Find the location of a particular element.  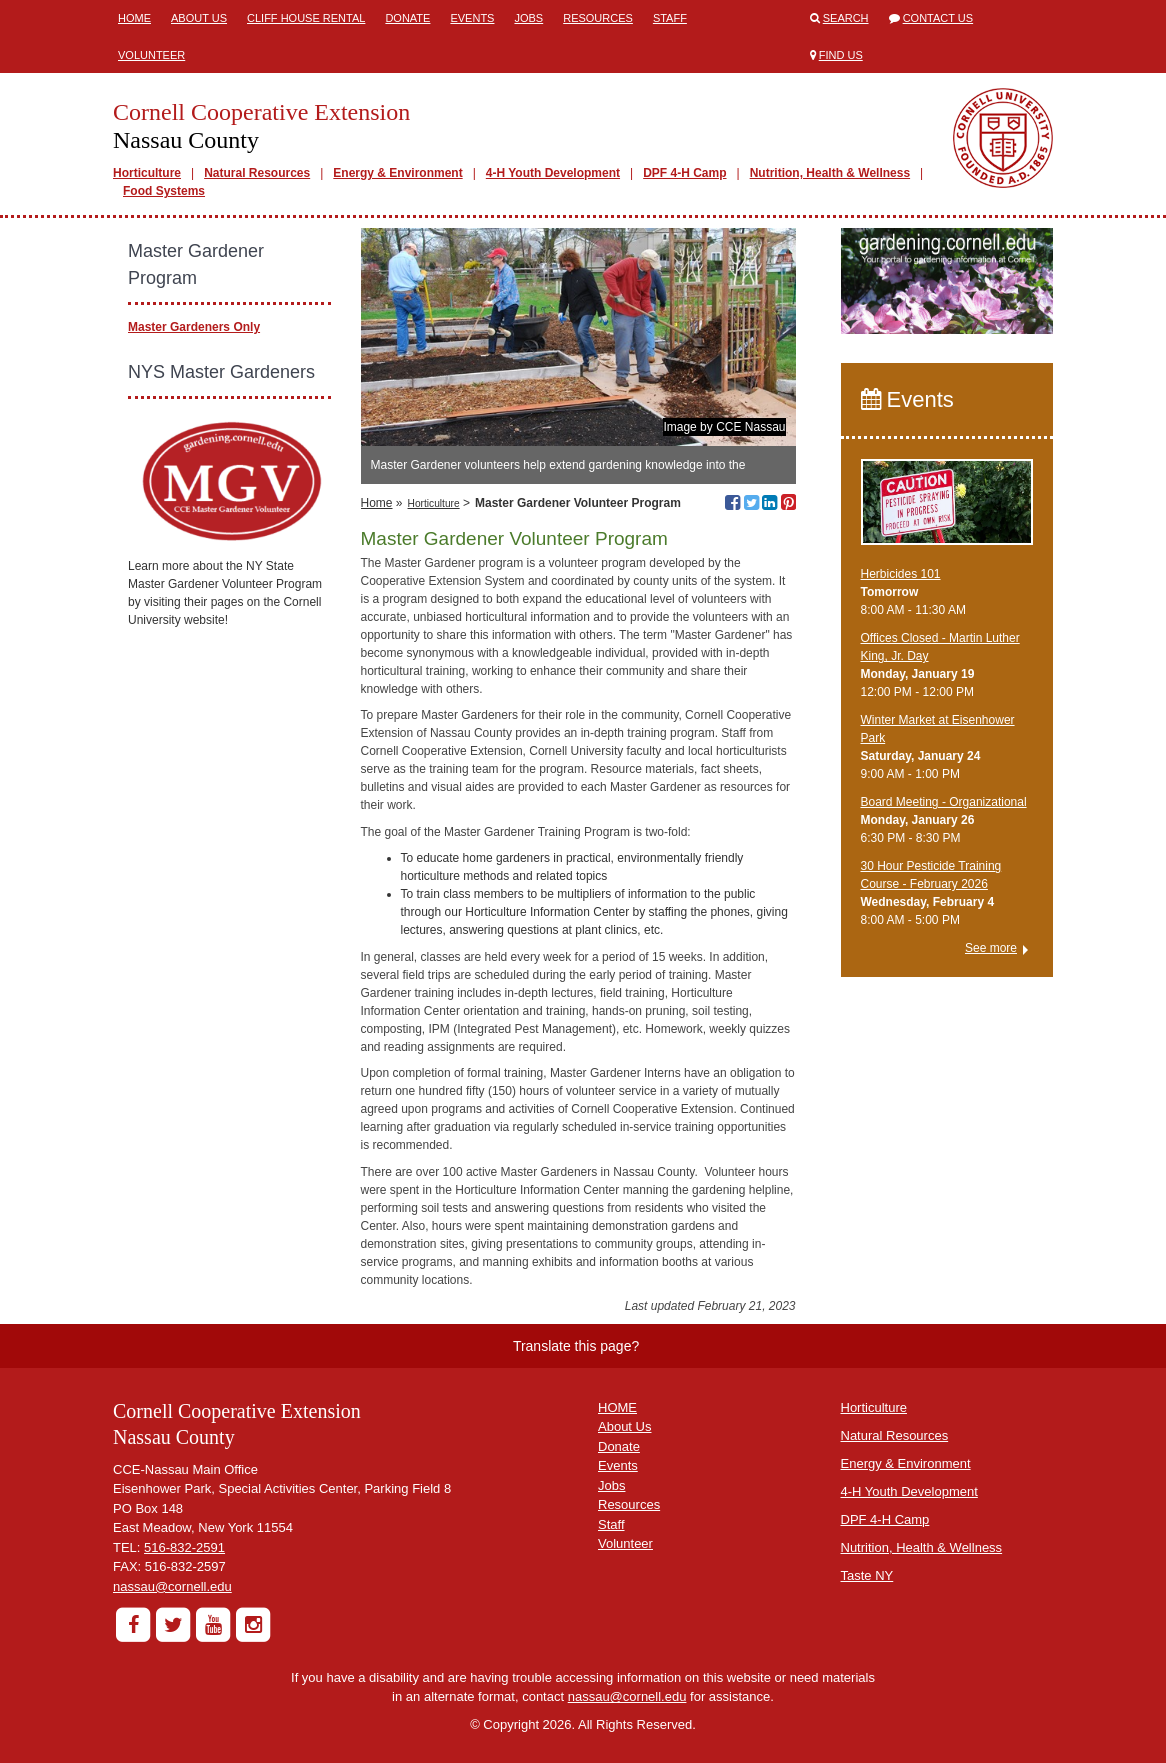

Donate is located at coordinates (407, 18).